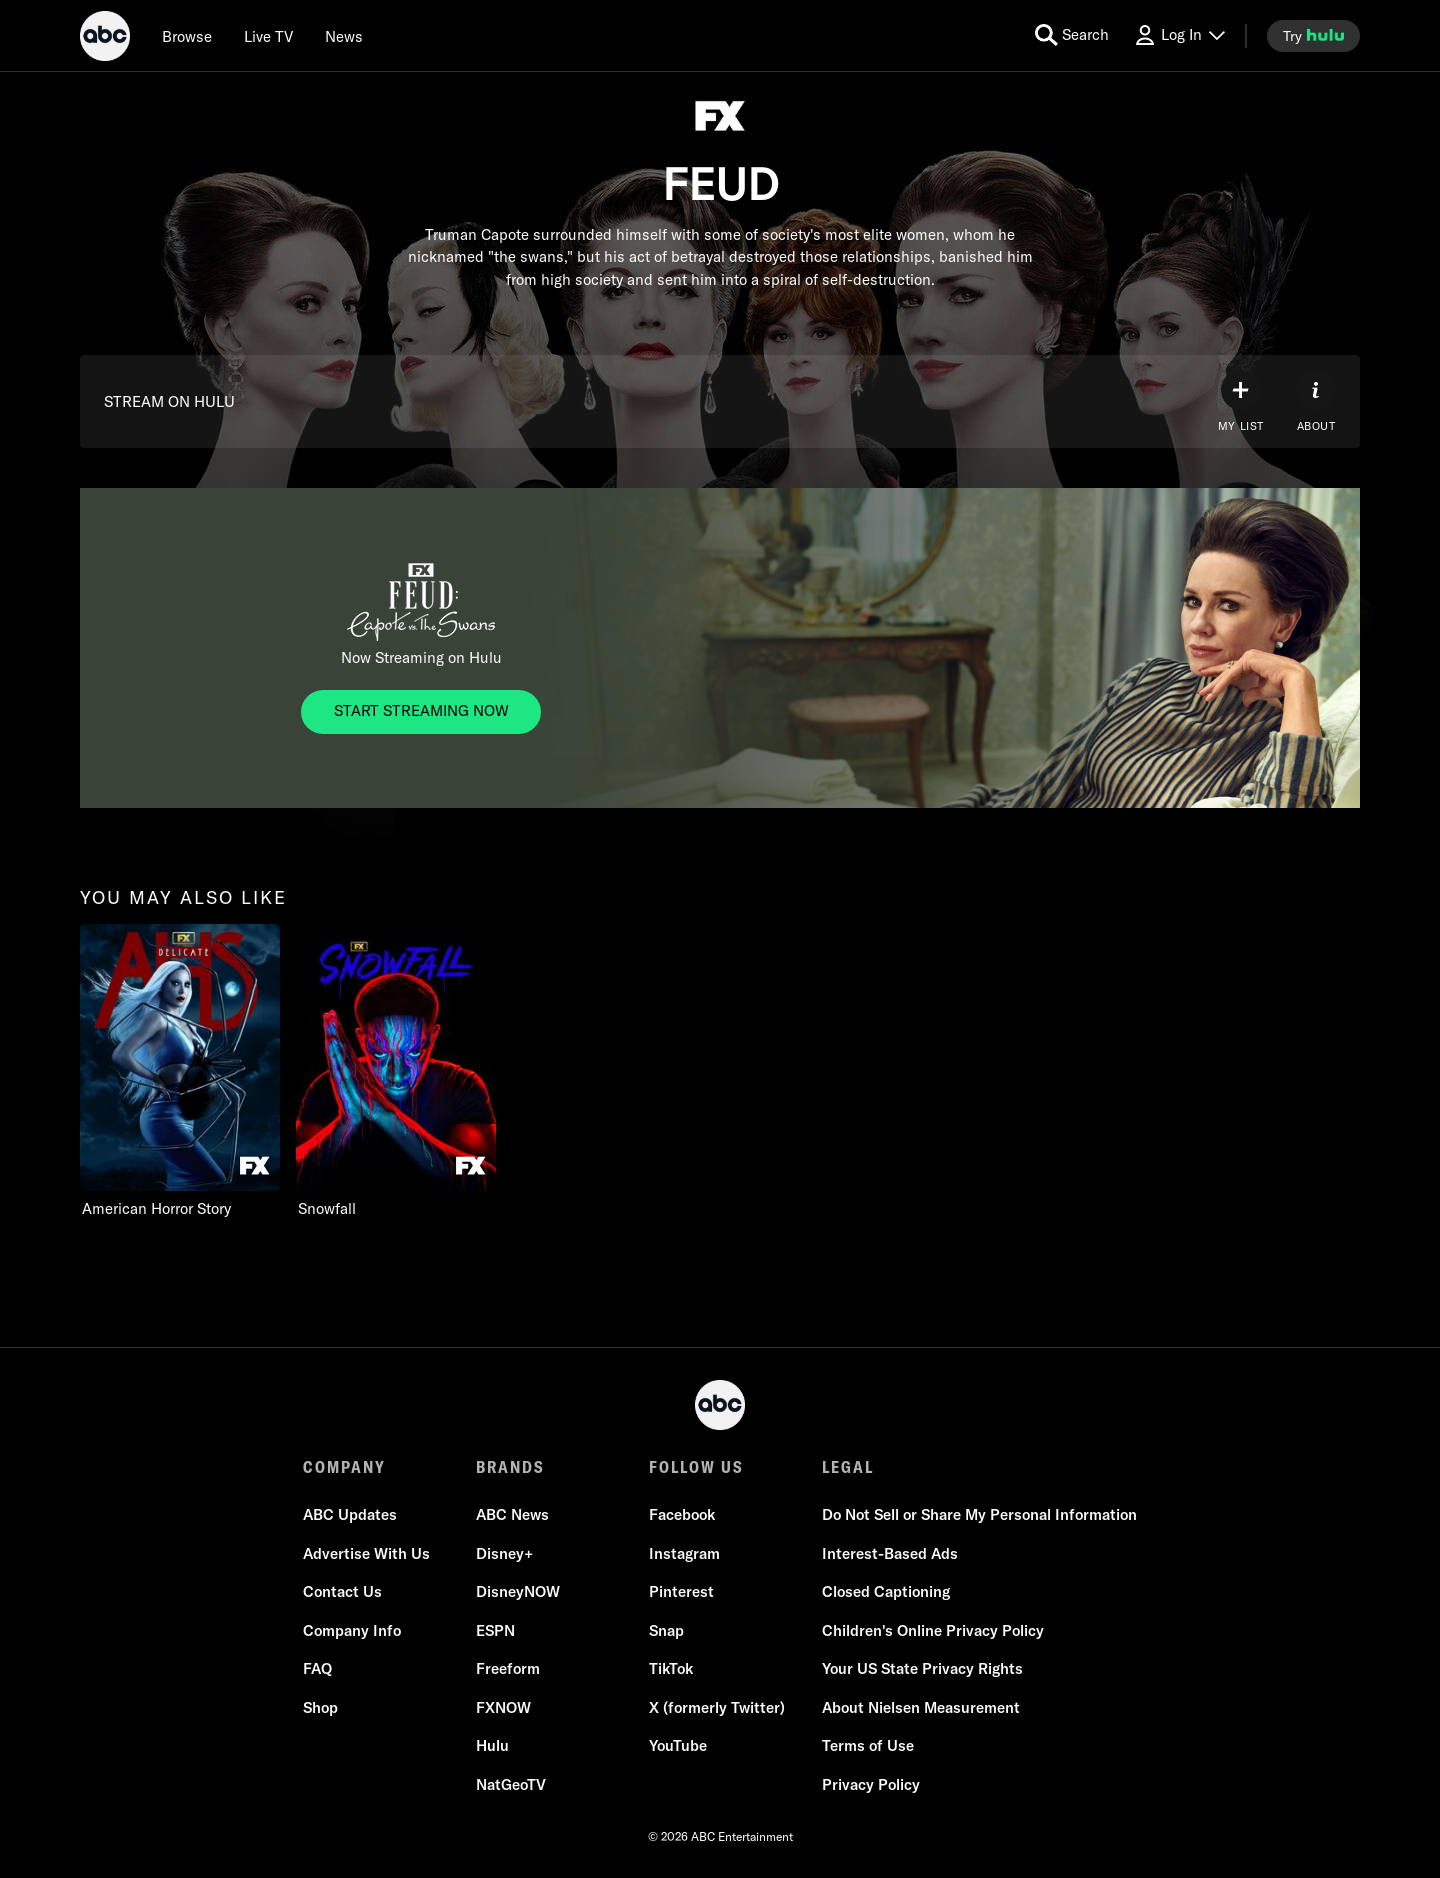 The width and height of the screenshot is (1440, 1878). What do you see at coordinates (344, 1467) in the screenshot?
I see `COMPANY` at bounding box center [344, 1467].